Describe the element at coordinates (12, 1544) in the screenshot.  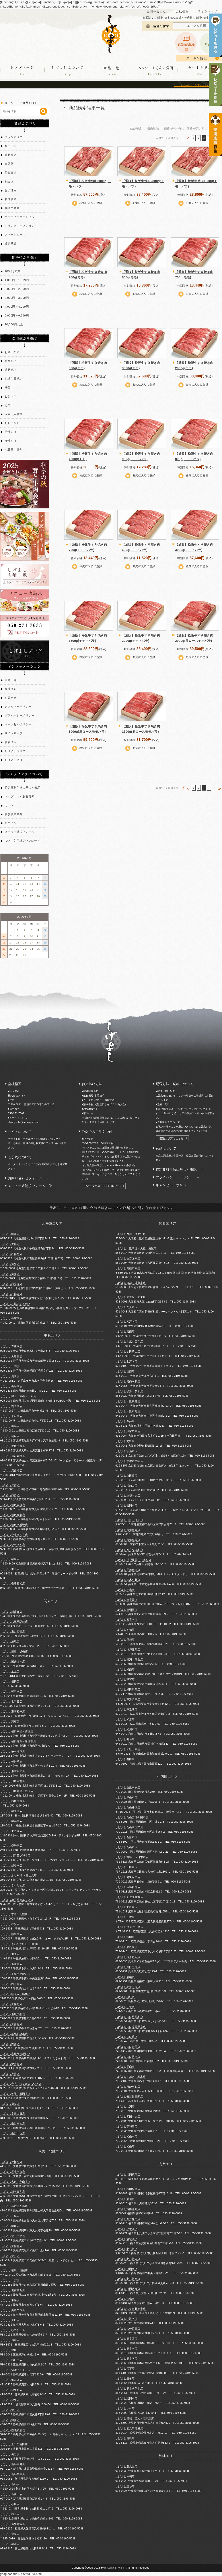
I see `しげよしいわき本店` at that location.